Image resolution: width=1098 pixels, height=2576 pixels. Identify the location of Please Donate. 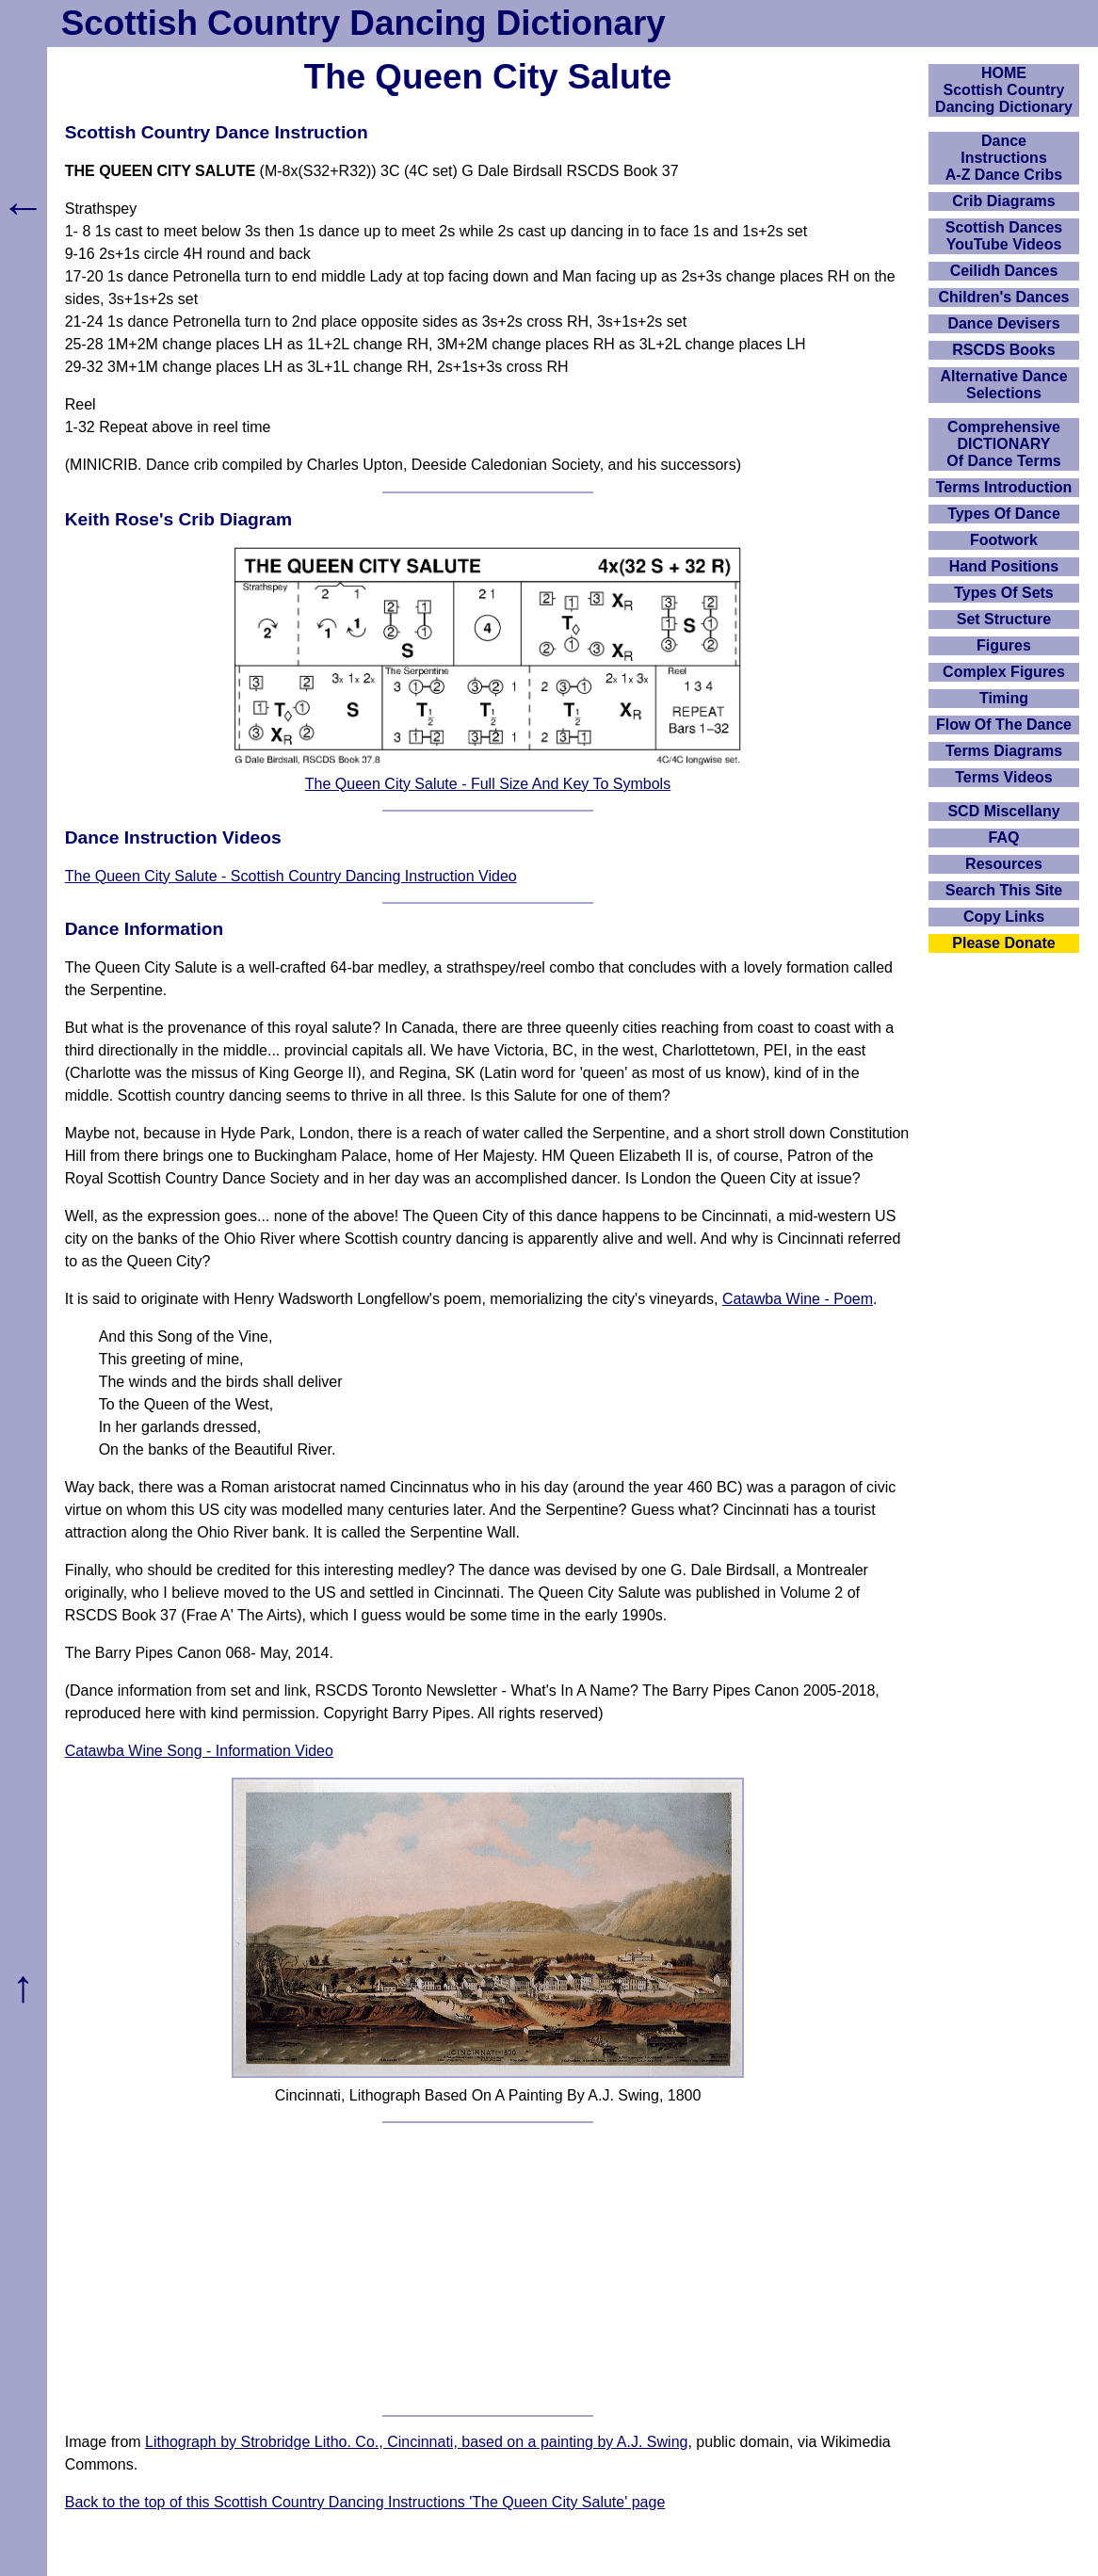
(1003, 943).